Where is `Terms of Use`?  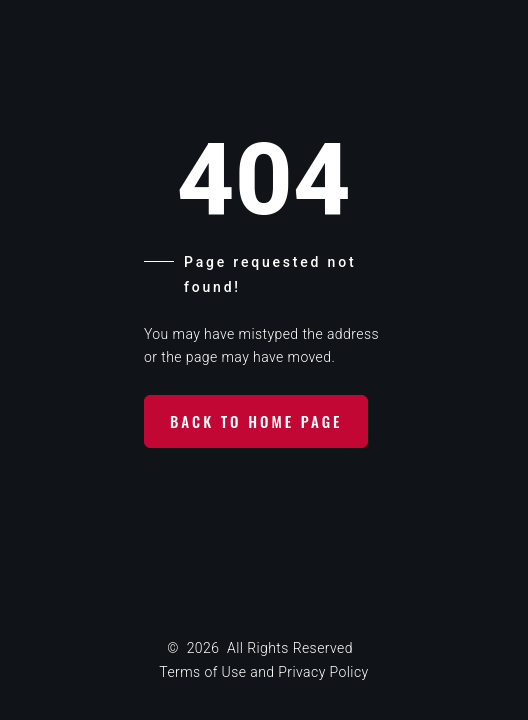
Terms of Use is located at coordinates (202, 672).